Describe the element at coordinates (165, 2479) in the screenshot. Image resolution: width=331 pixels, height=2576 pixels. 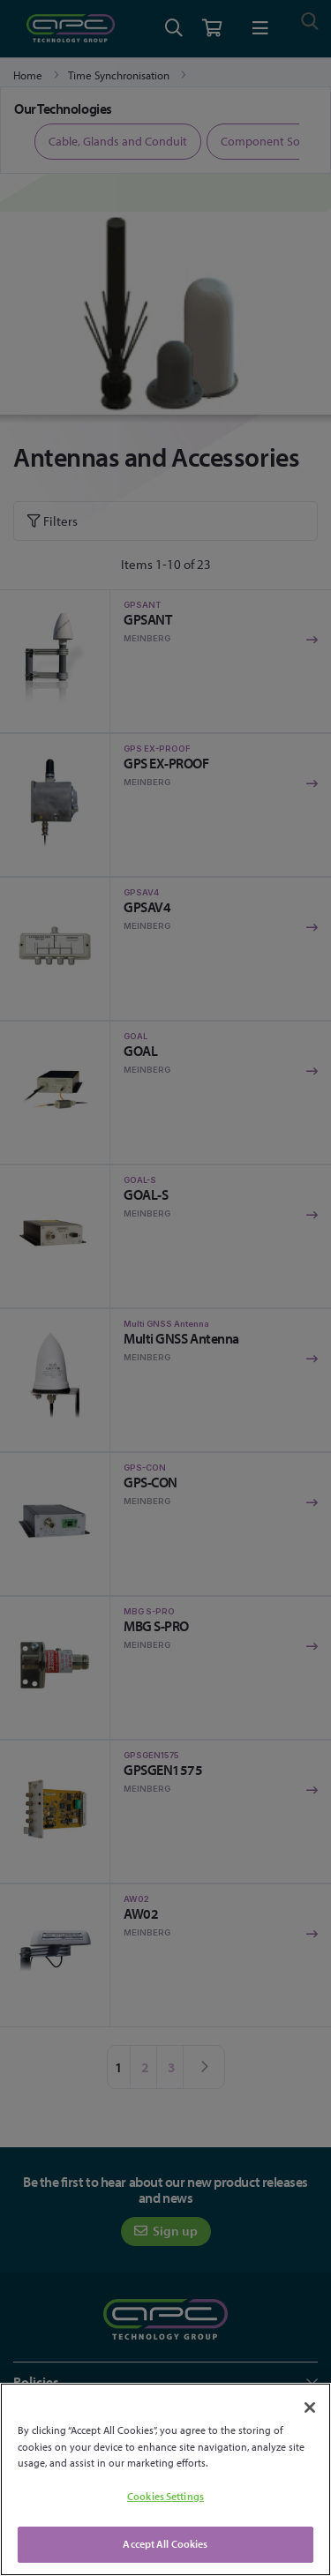
I see `[region]` at that location.